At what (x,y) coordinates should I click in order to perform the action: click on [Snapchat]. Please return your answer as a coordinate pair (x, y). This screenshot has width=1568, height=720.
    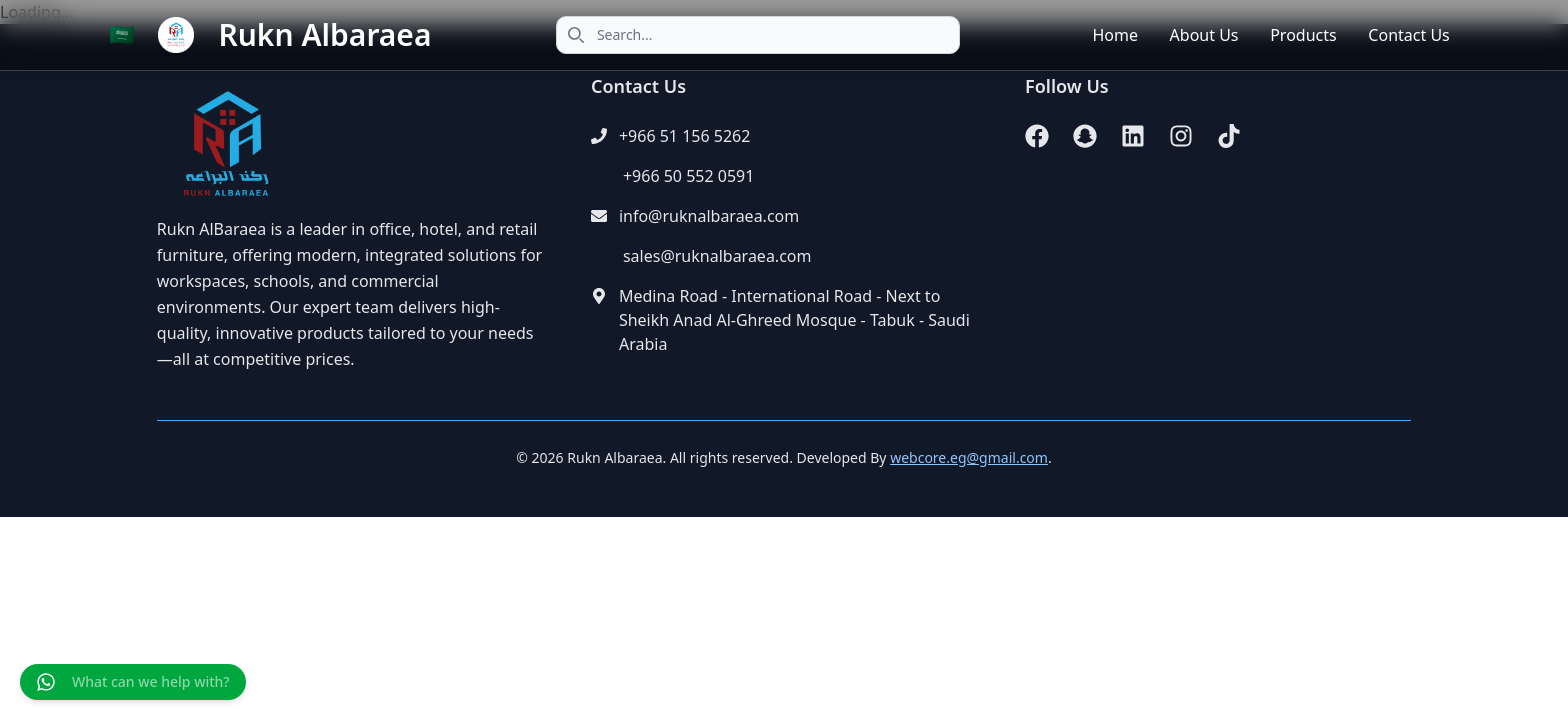
    Looking at the image, I should click on (1085, 136).